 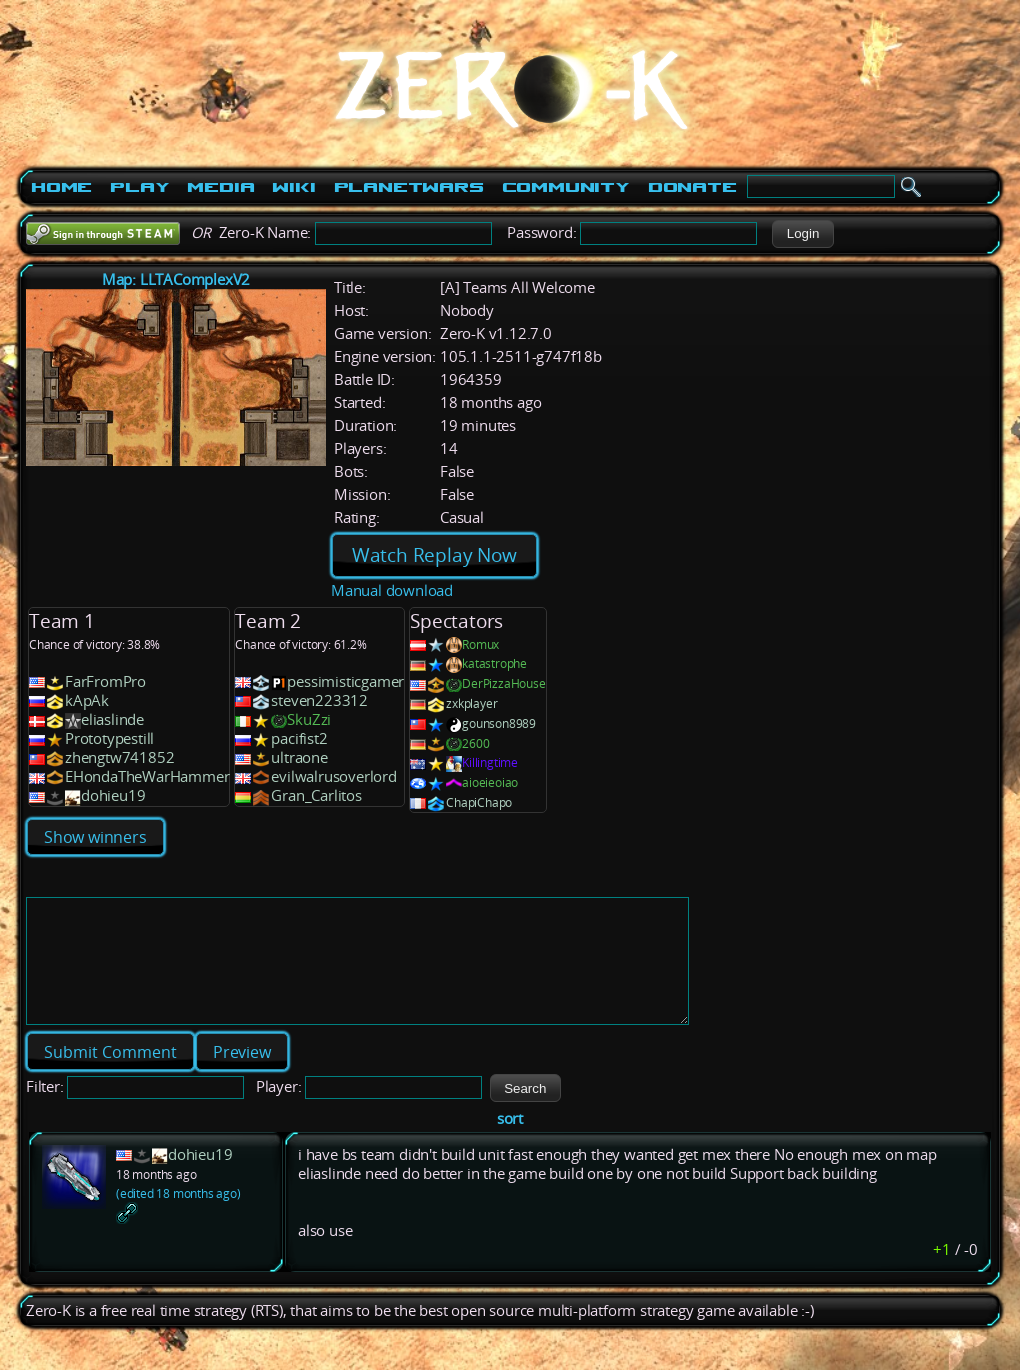 What do you see at coordinates (113, 795) in the screenshot?
I see `dohieu19` at bounding box center [113, 795].